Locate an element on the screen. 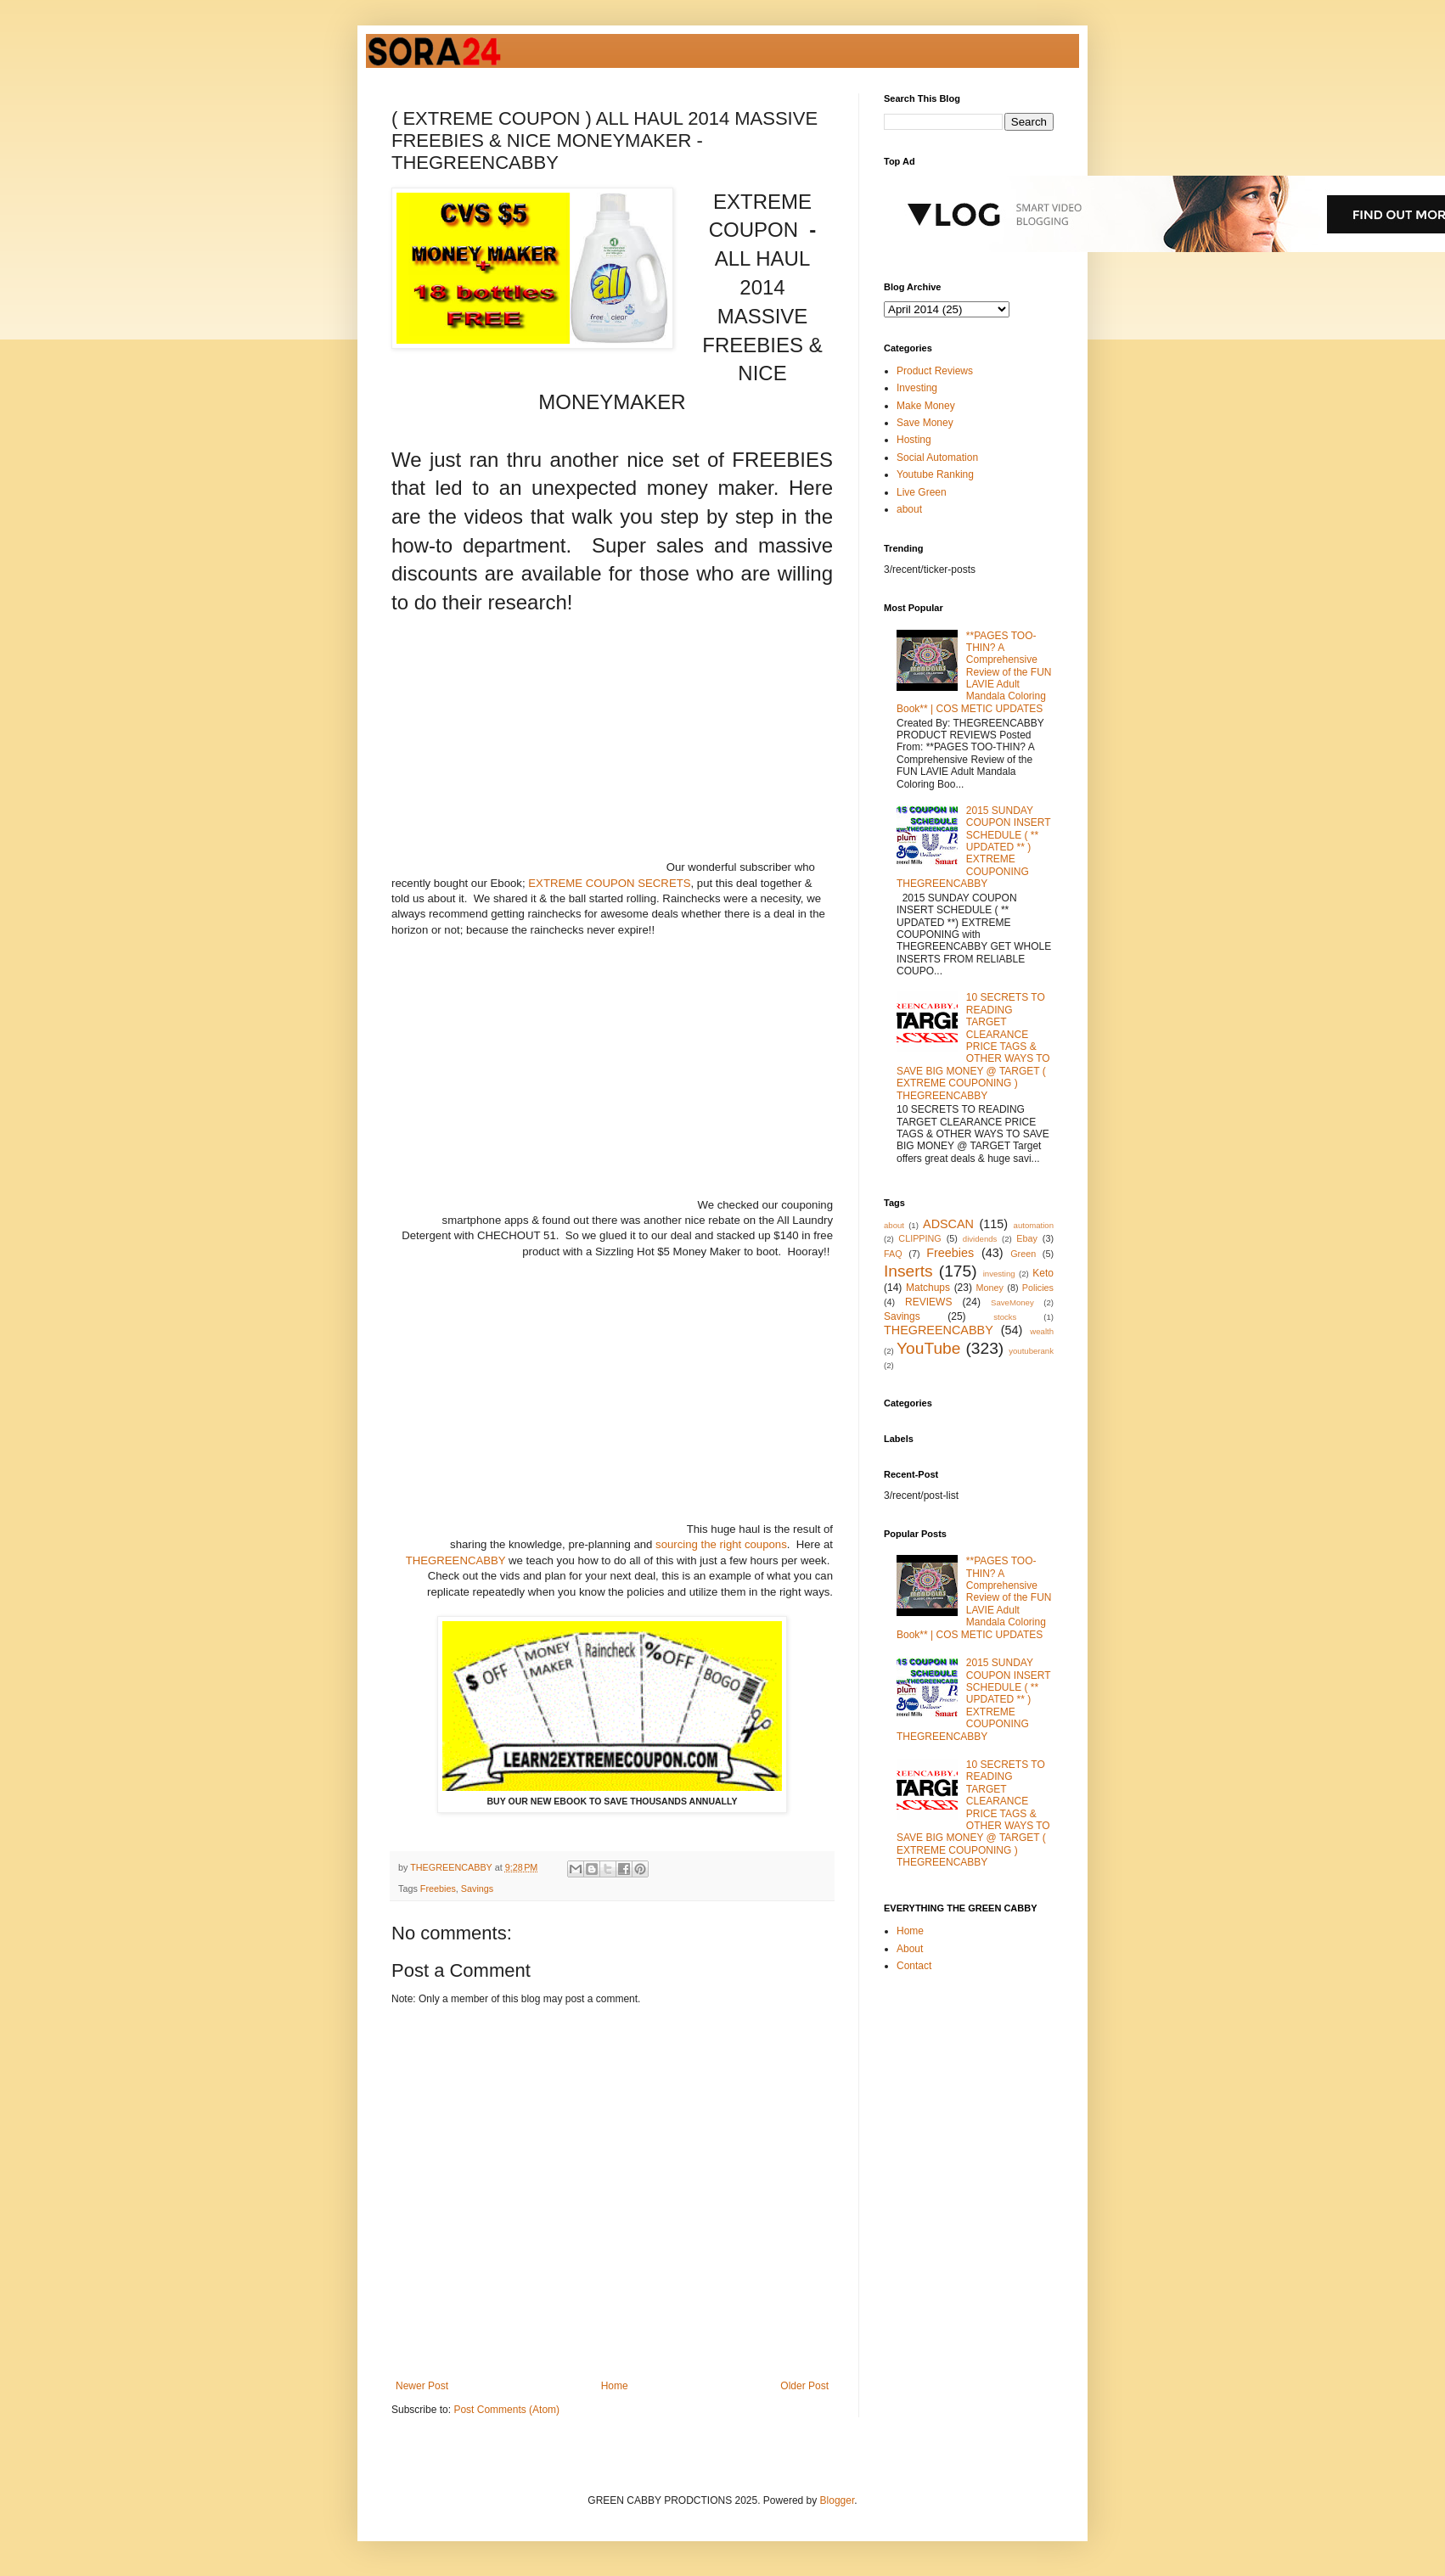  CLIPPING is located at coordinates (919, 1238).